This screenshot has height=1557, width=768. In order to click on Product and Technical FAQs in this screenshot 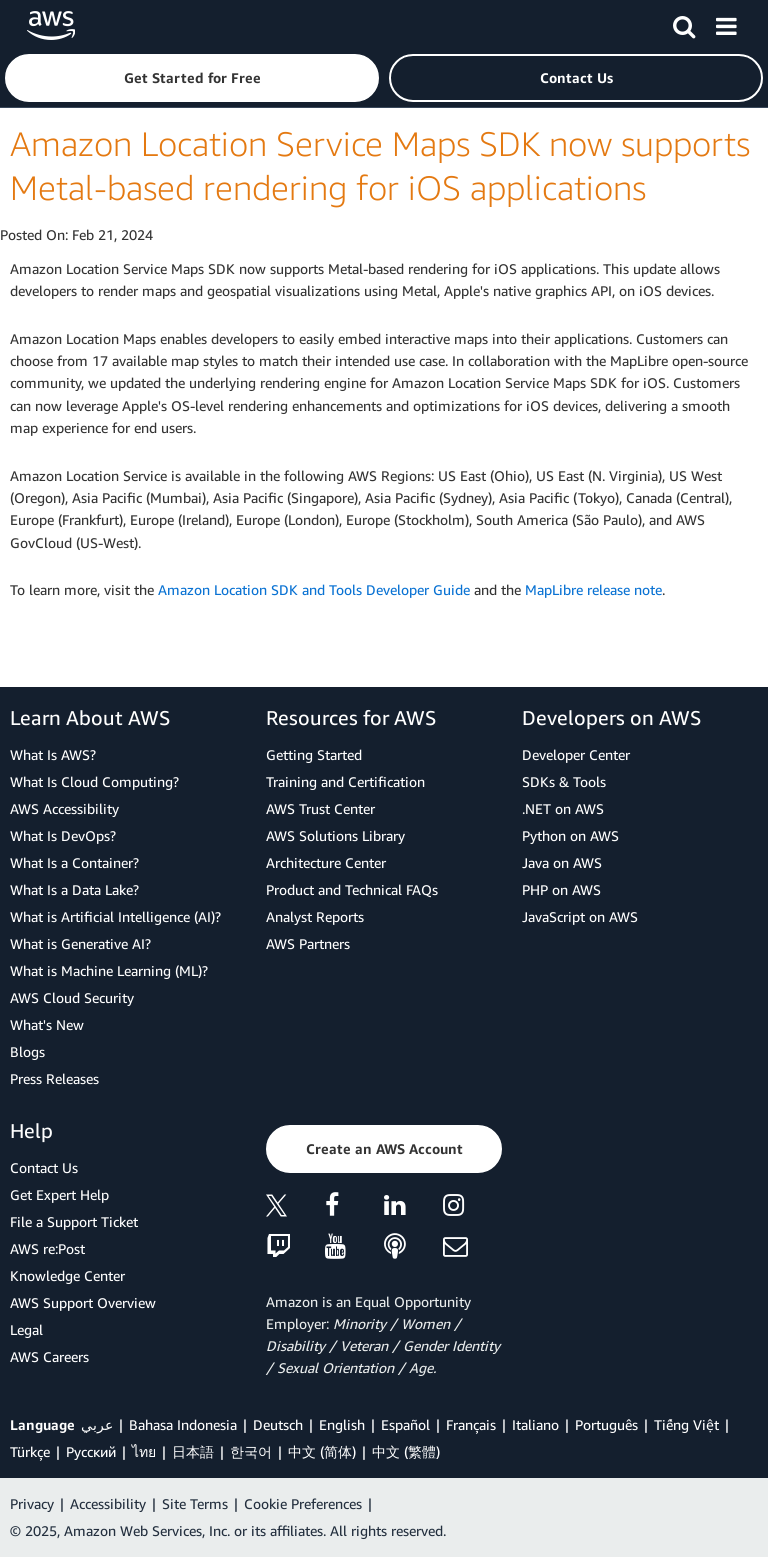, I will do `click(352, 889)`.